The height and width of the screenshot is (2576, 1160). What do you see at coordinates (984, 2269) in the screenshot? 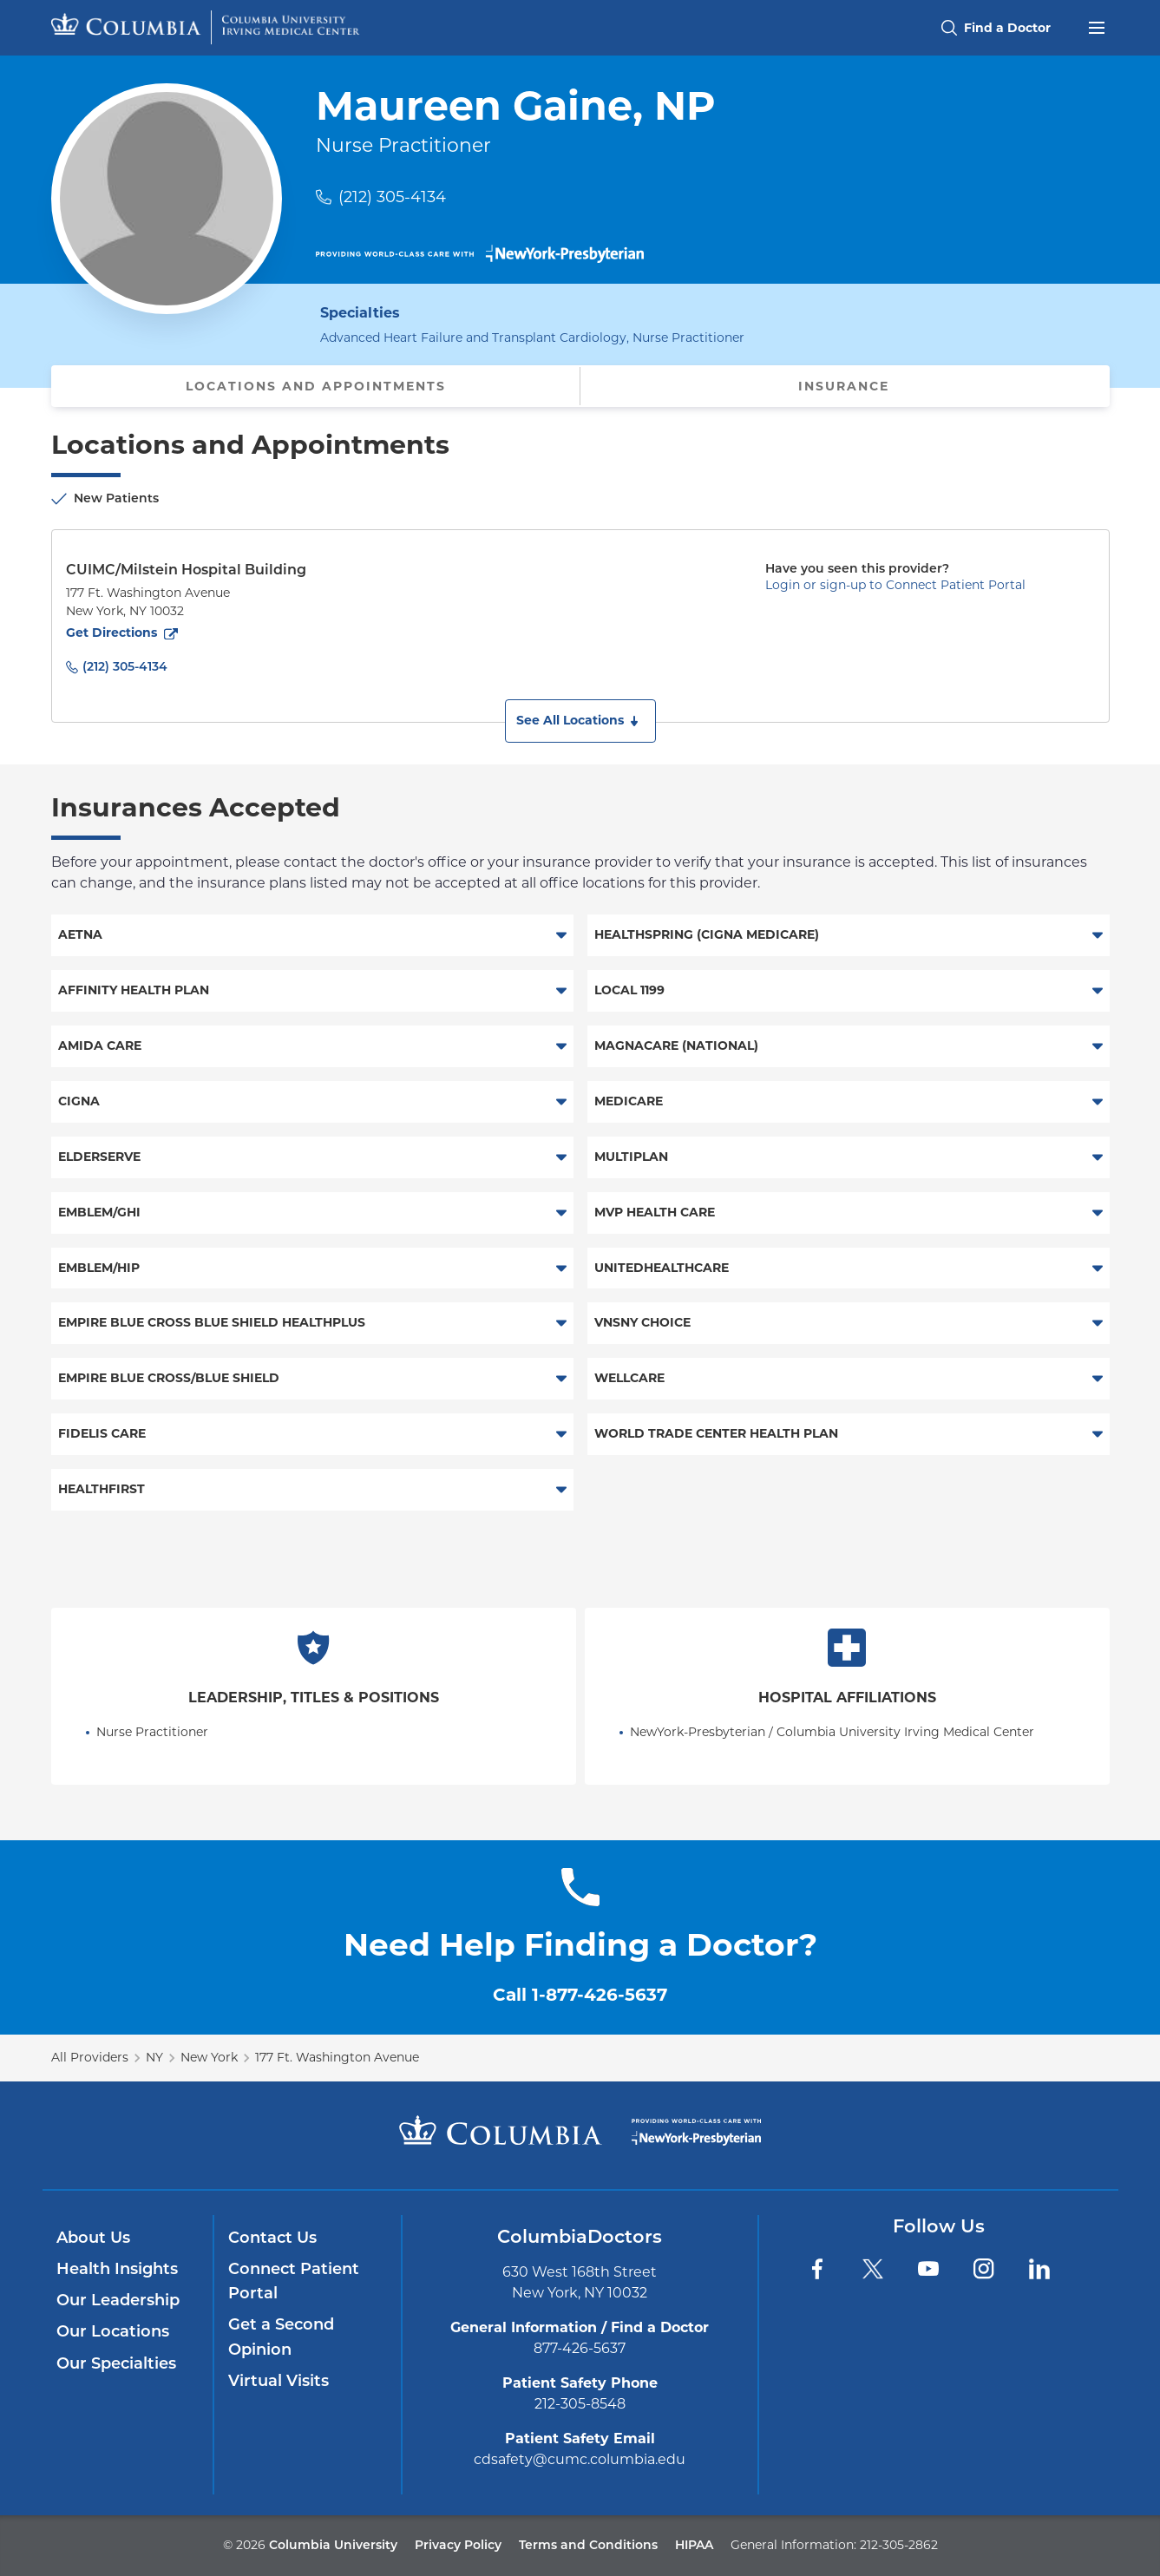
I see `[Instagram]` at bounding box center [984, 2269].